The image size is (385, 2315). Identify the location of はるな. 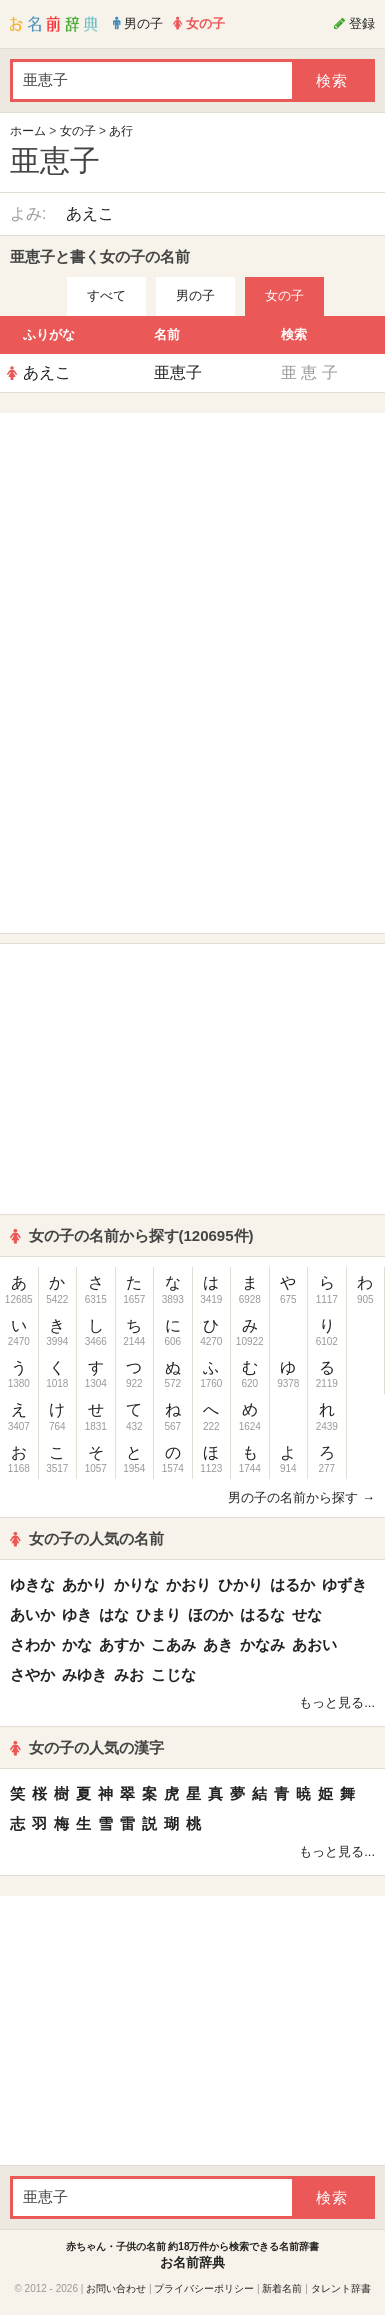
(262, 1614).